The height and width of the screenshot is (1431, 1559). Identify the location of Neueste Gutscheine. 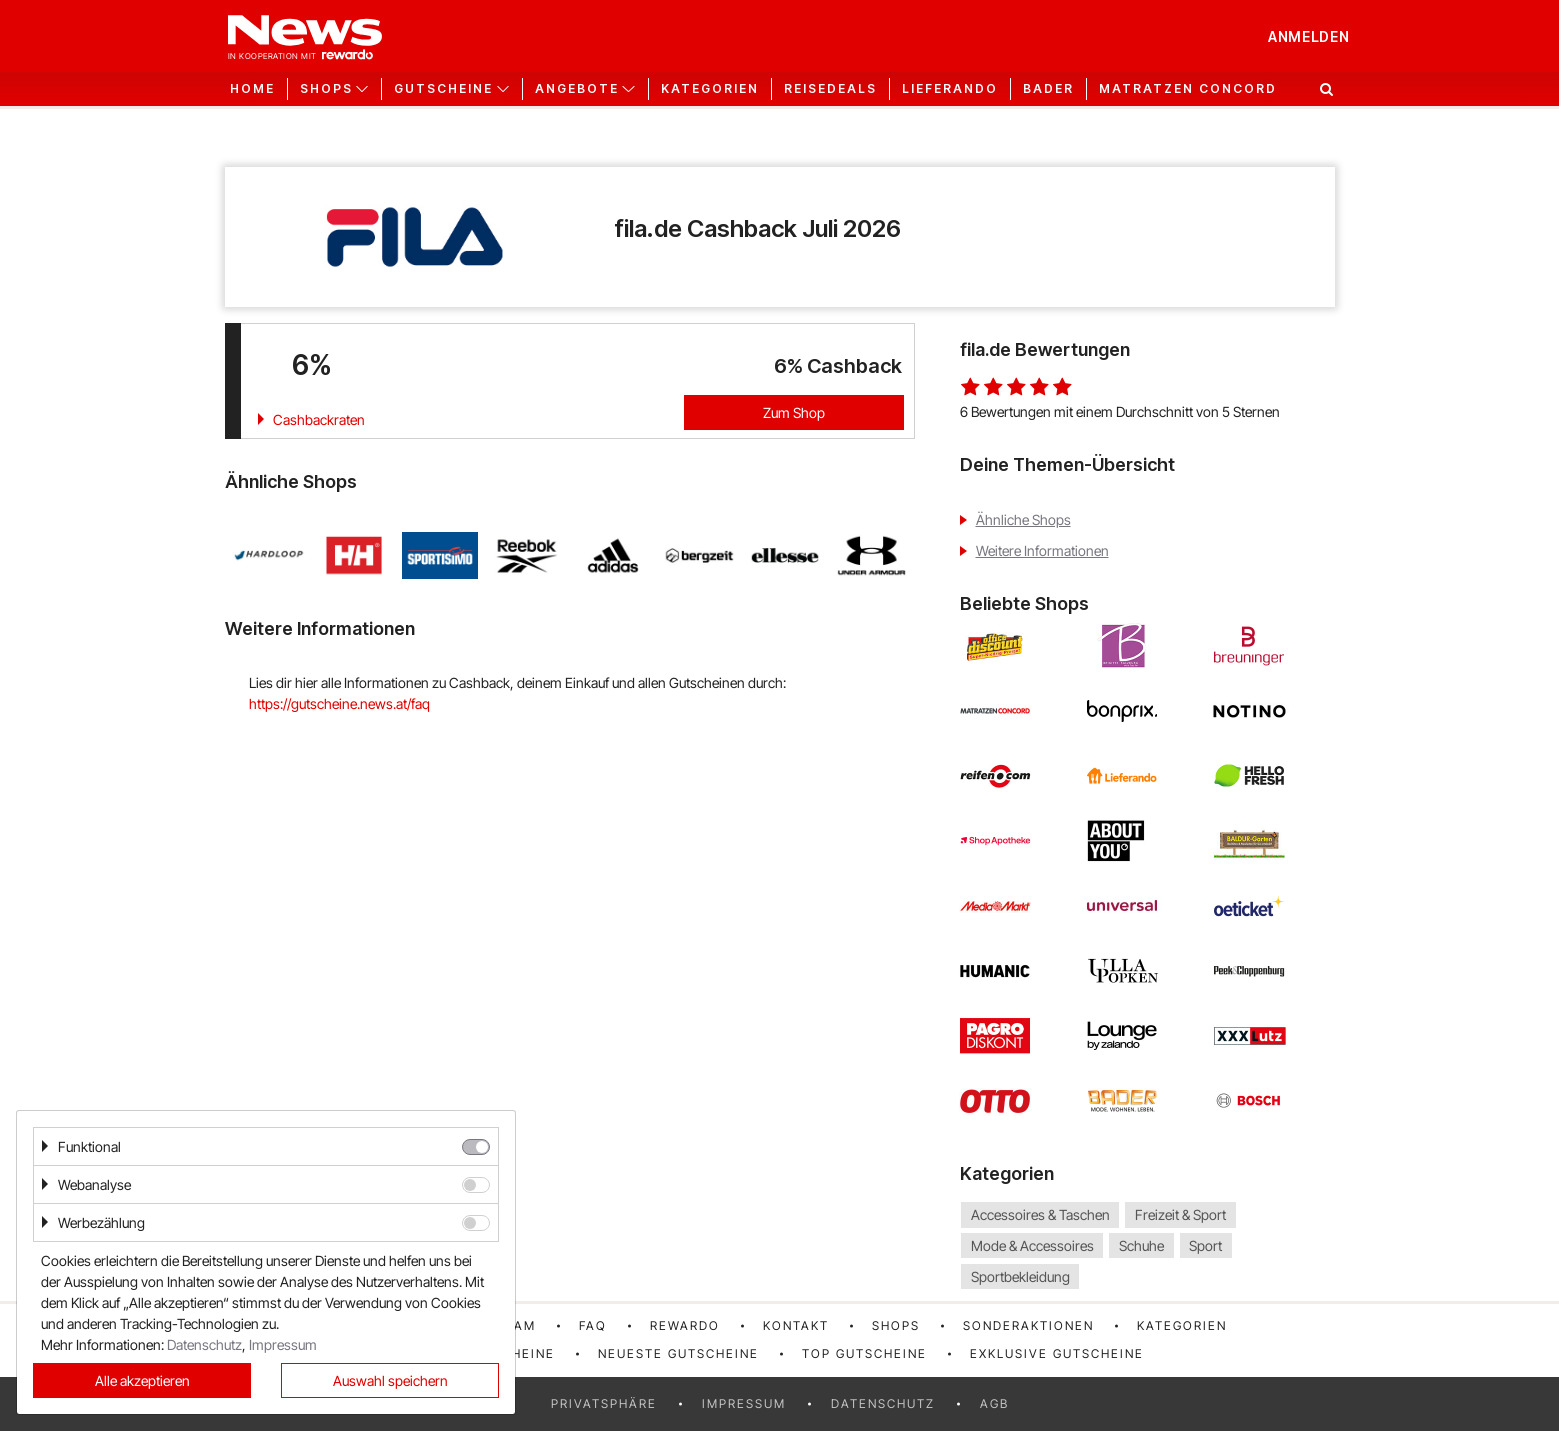
(678, 1353).